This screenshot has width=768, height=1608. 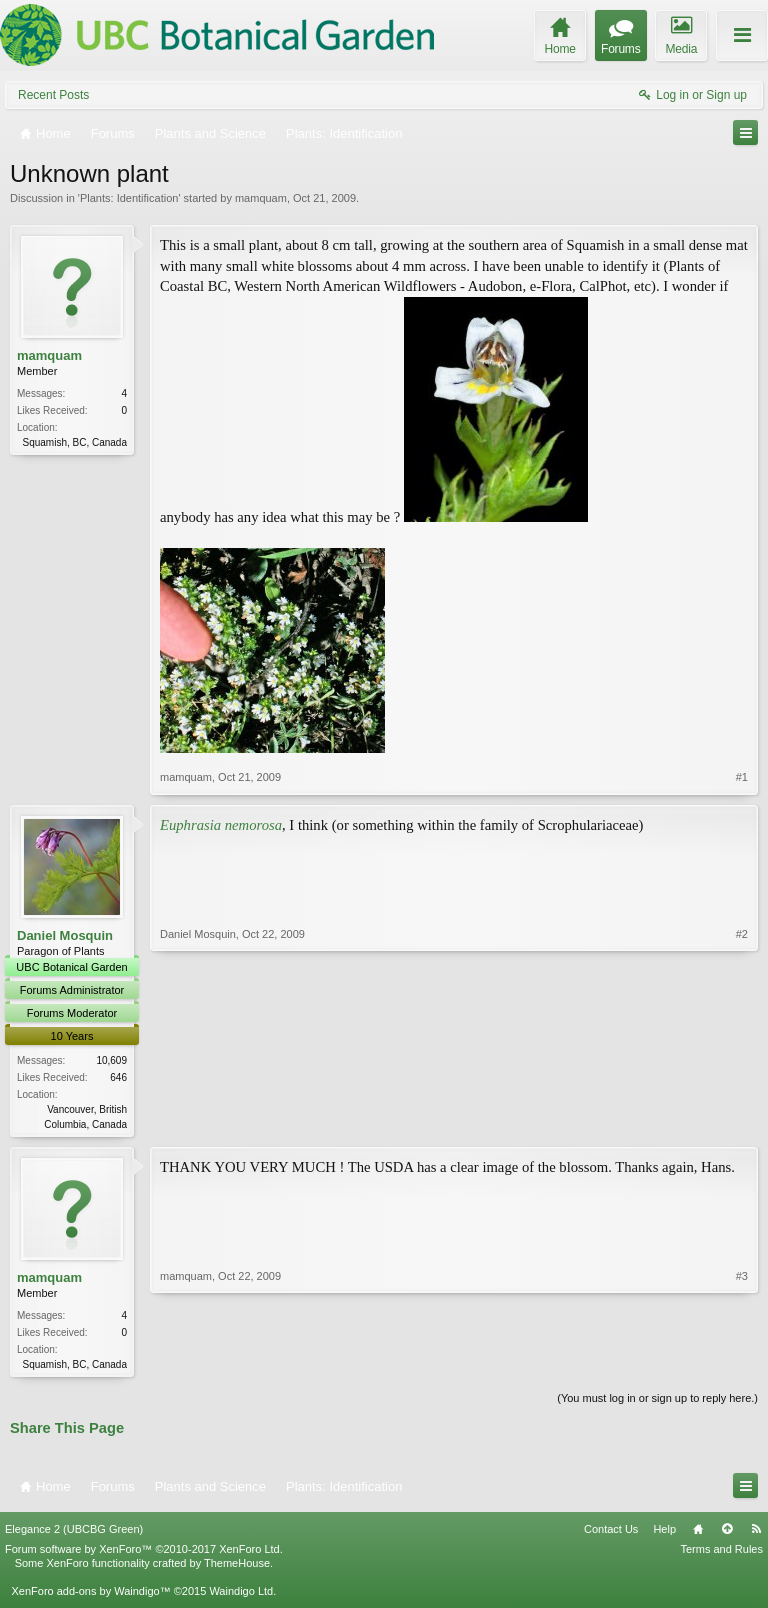 I want to click on Waindigo Ltd, so click(x=241, y=1594).